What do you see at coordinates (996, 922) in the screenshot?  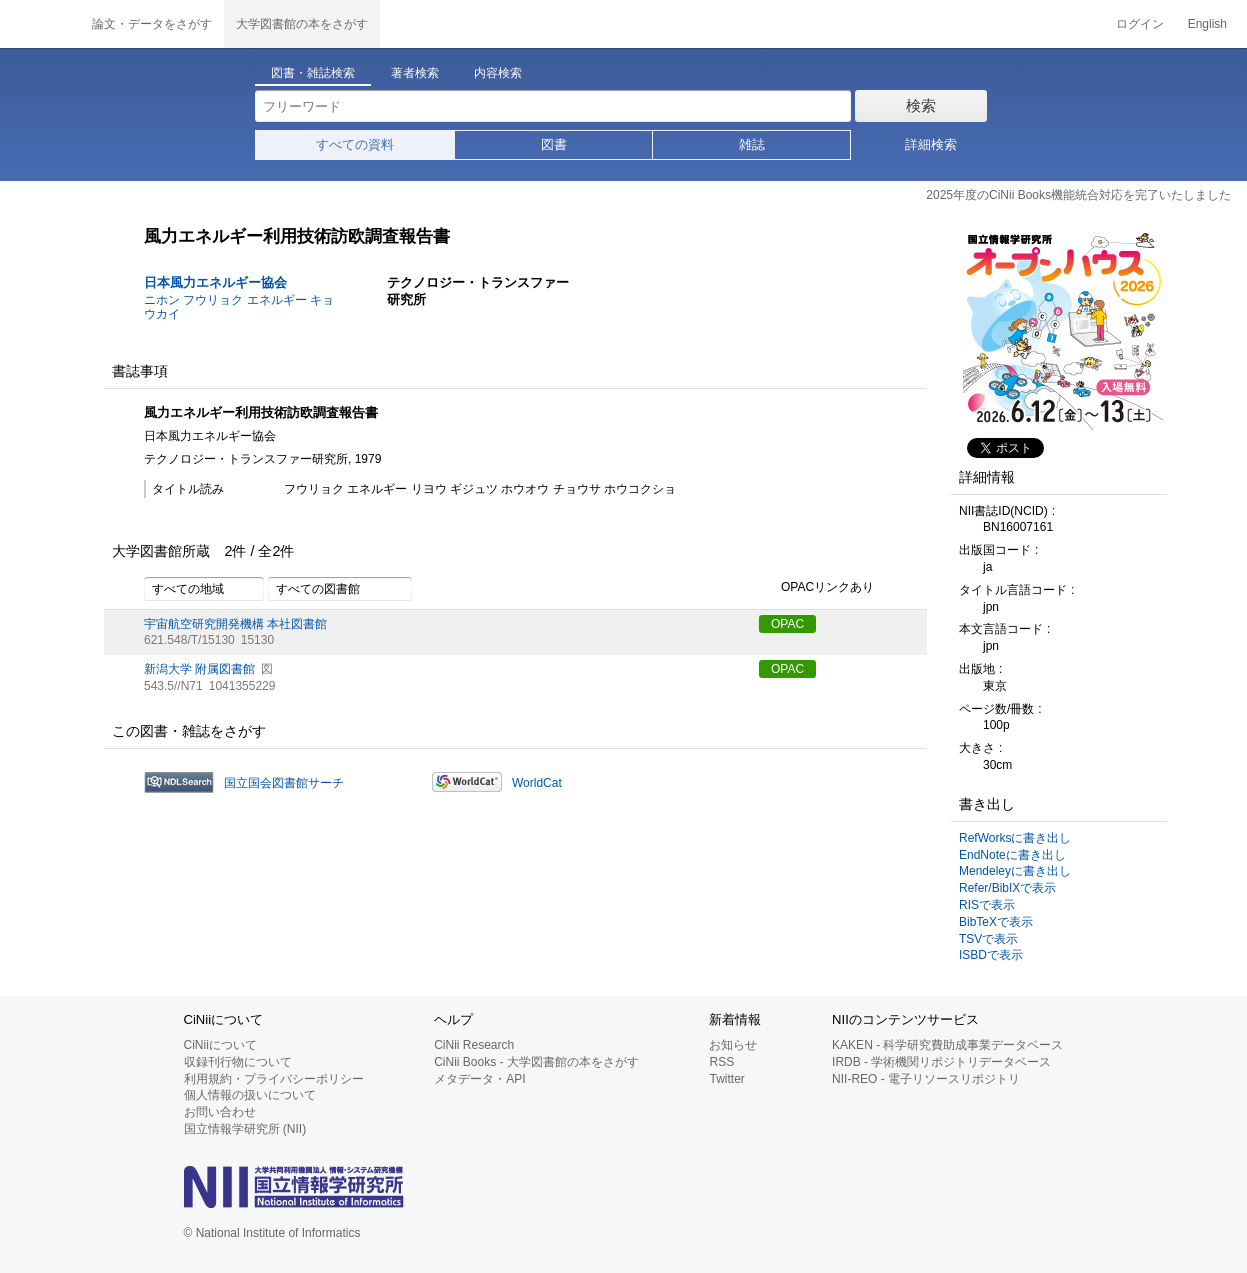 I see `BibTeXで表示` at bounding box center [996, 922].